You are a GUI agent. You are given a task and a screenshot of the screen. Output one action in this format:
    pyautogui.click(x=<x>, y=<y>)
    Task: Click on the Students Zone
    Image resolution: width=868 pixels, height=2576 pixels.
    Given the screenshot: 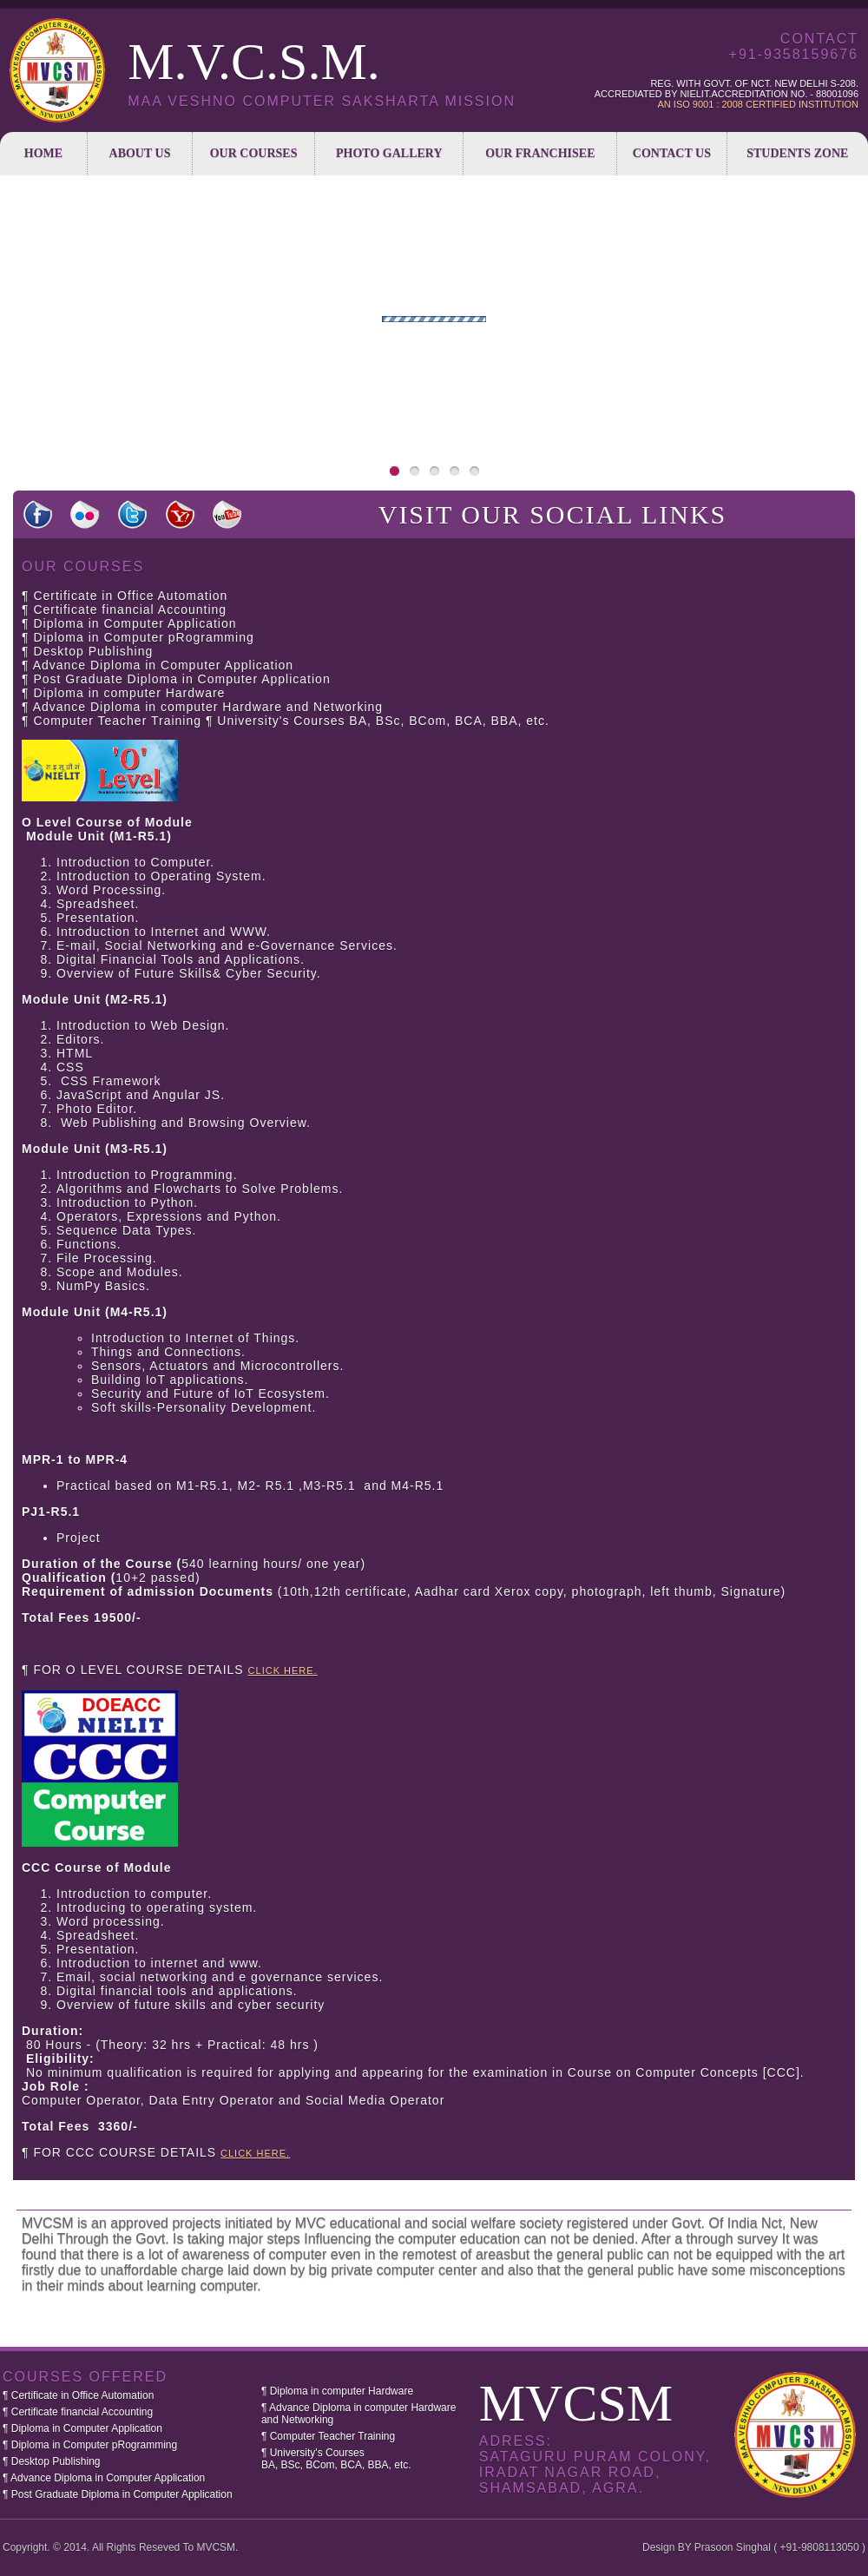 What is the action you would take?
    pyautogui.click(x=797, y=153)
    